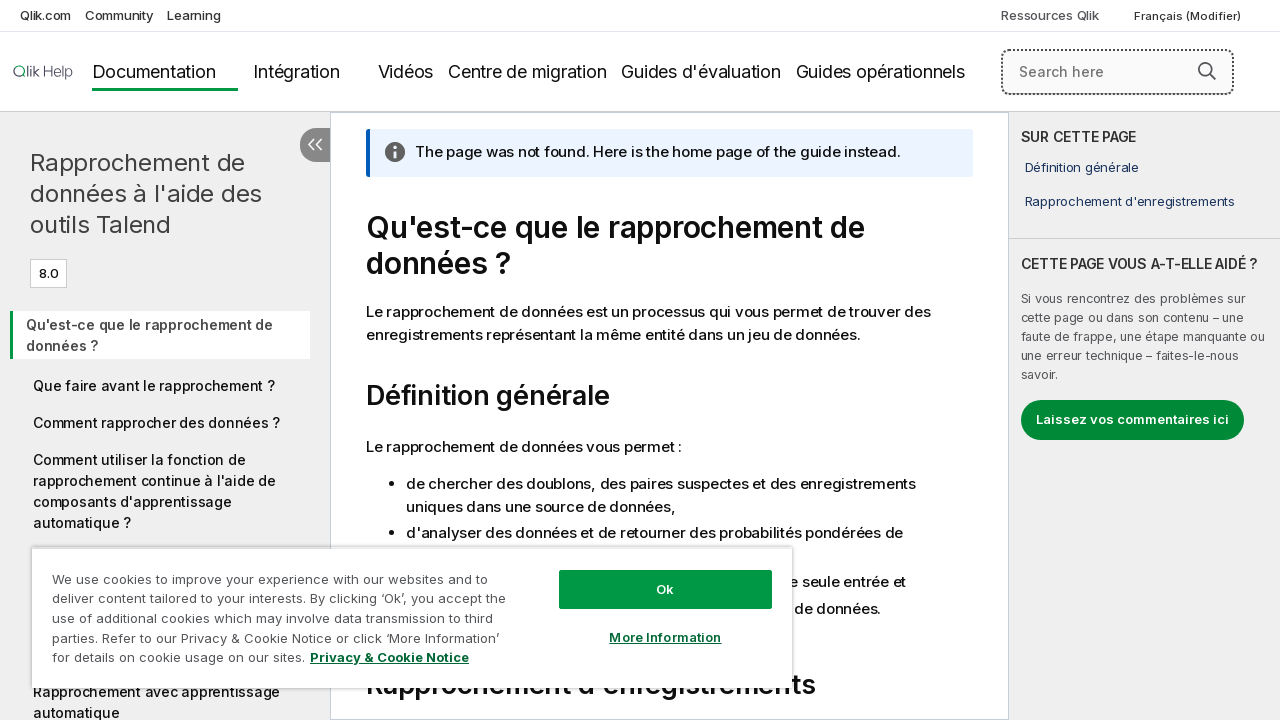  I want to click on Comment utiliser la fonction de rapprochement continue à l'aide de composants d'apprentissage automatique ?, so click(154, 491).